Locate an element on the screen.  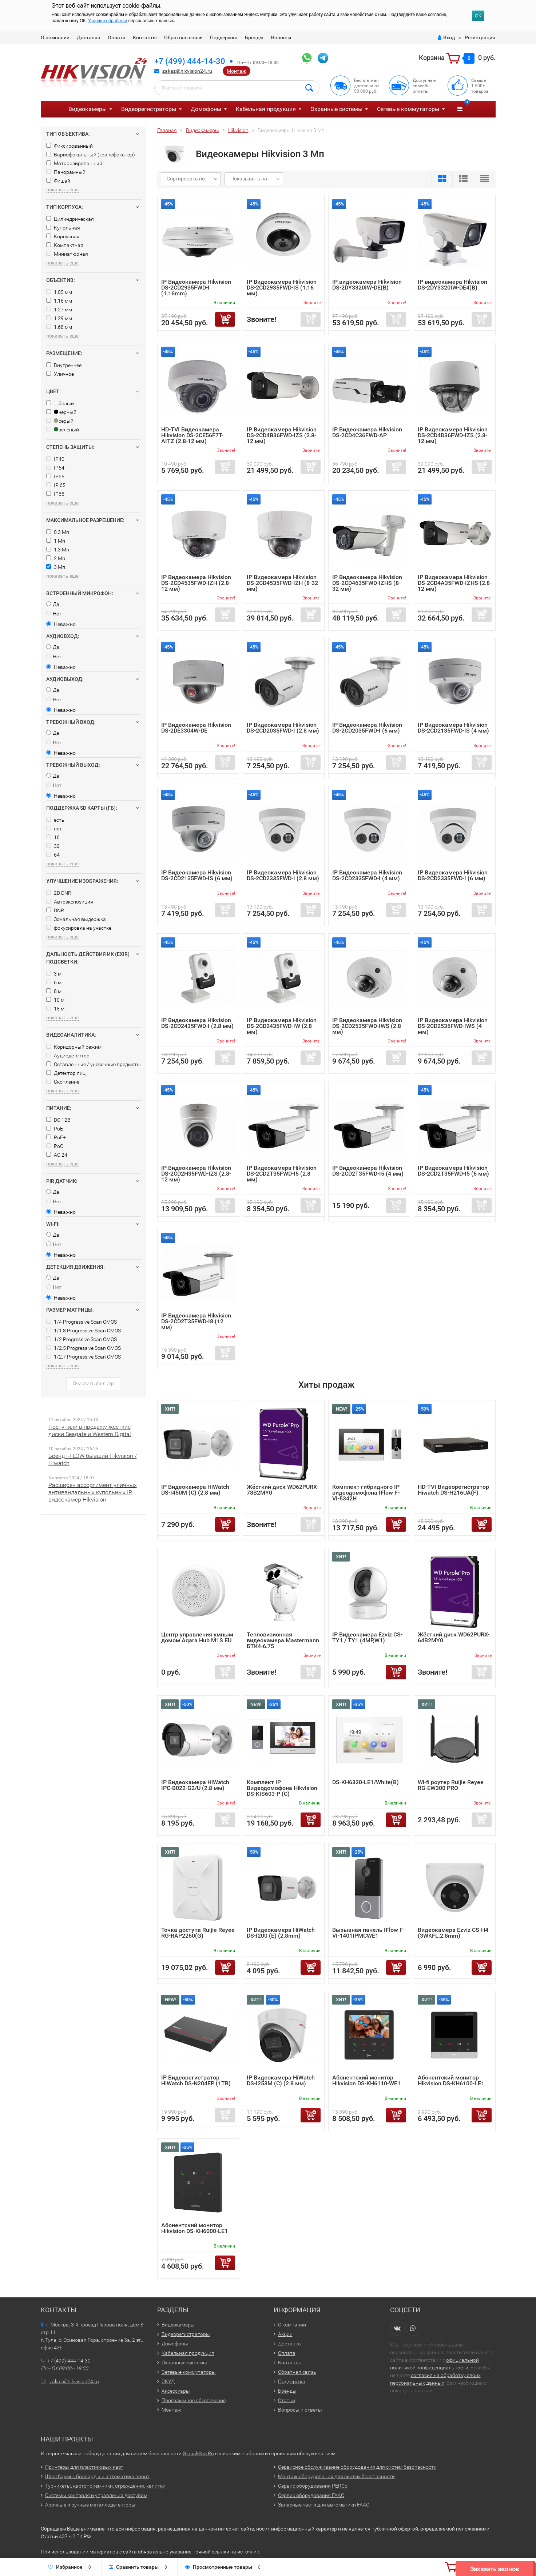
Цилиндрическая is located at coordinates (70, 219).